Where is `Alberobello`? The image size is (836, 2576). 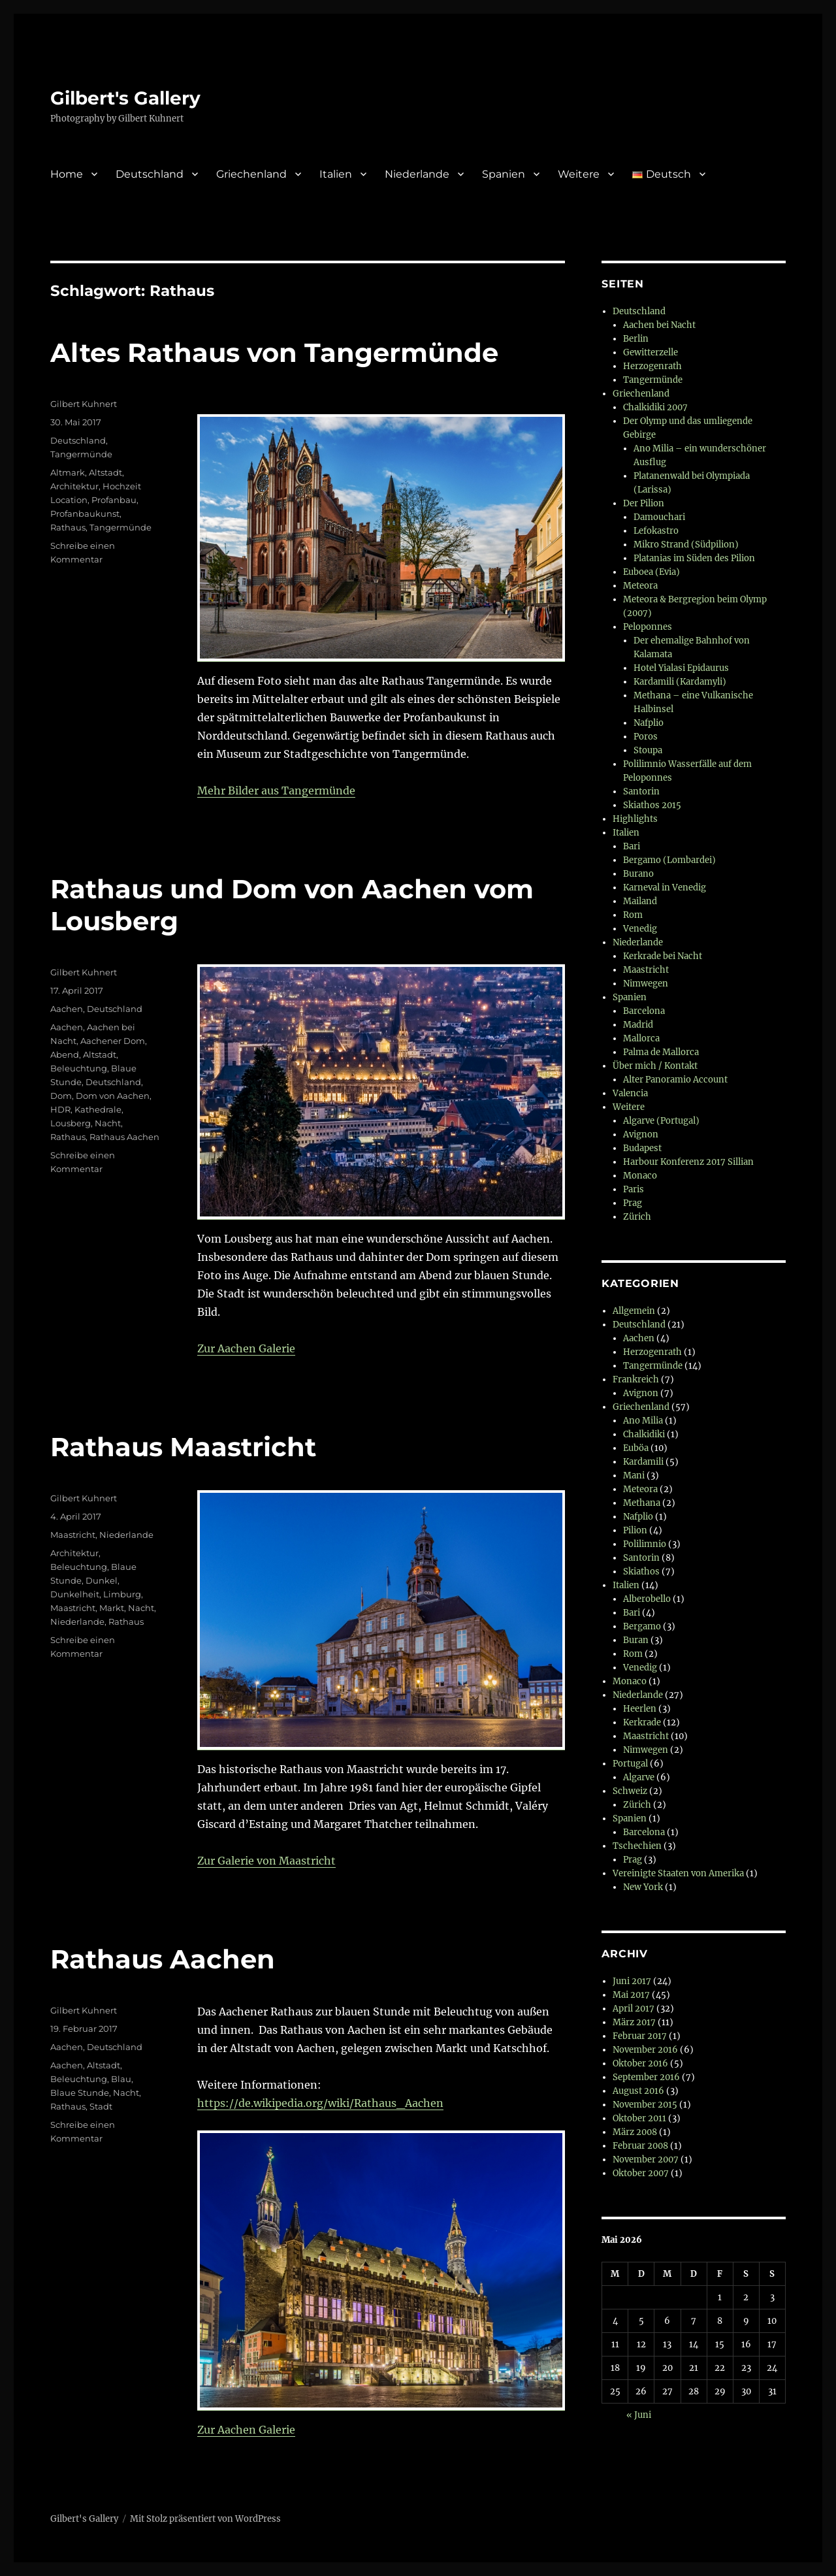 Alberobello is located at coordinates (647, 1599).